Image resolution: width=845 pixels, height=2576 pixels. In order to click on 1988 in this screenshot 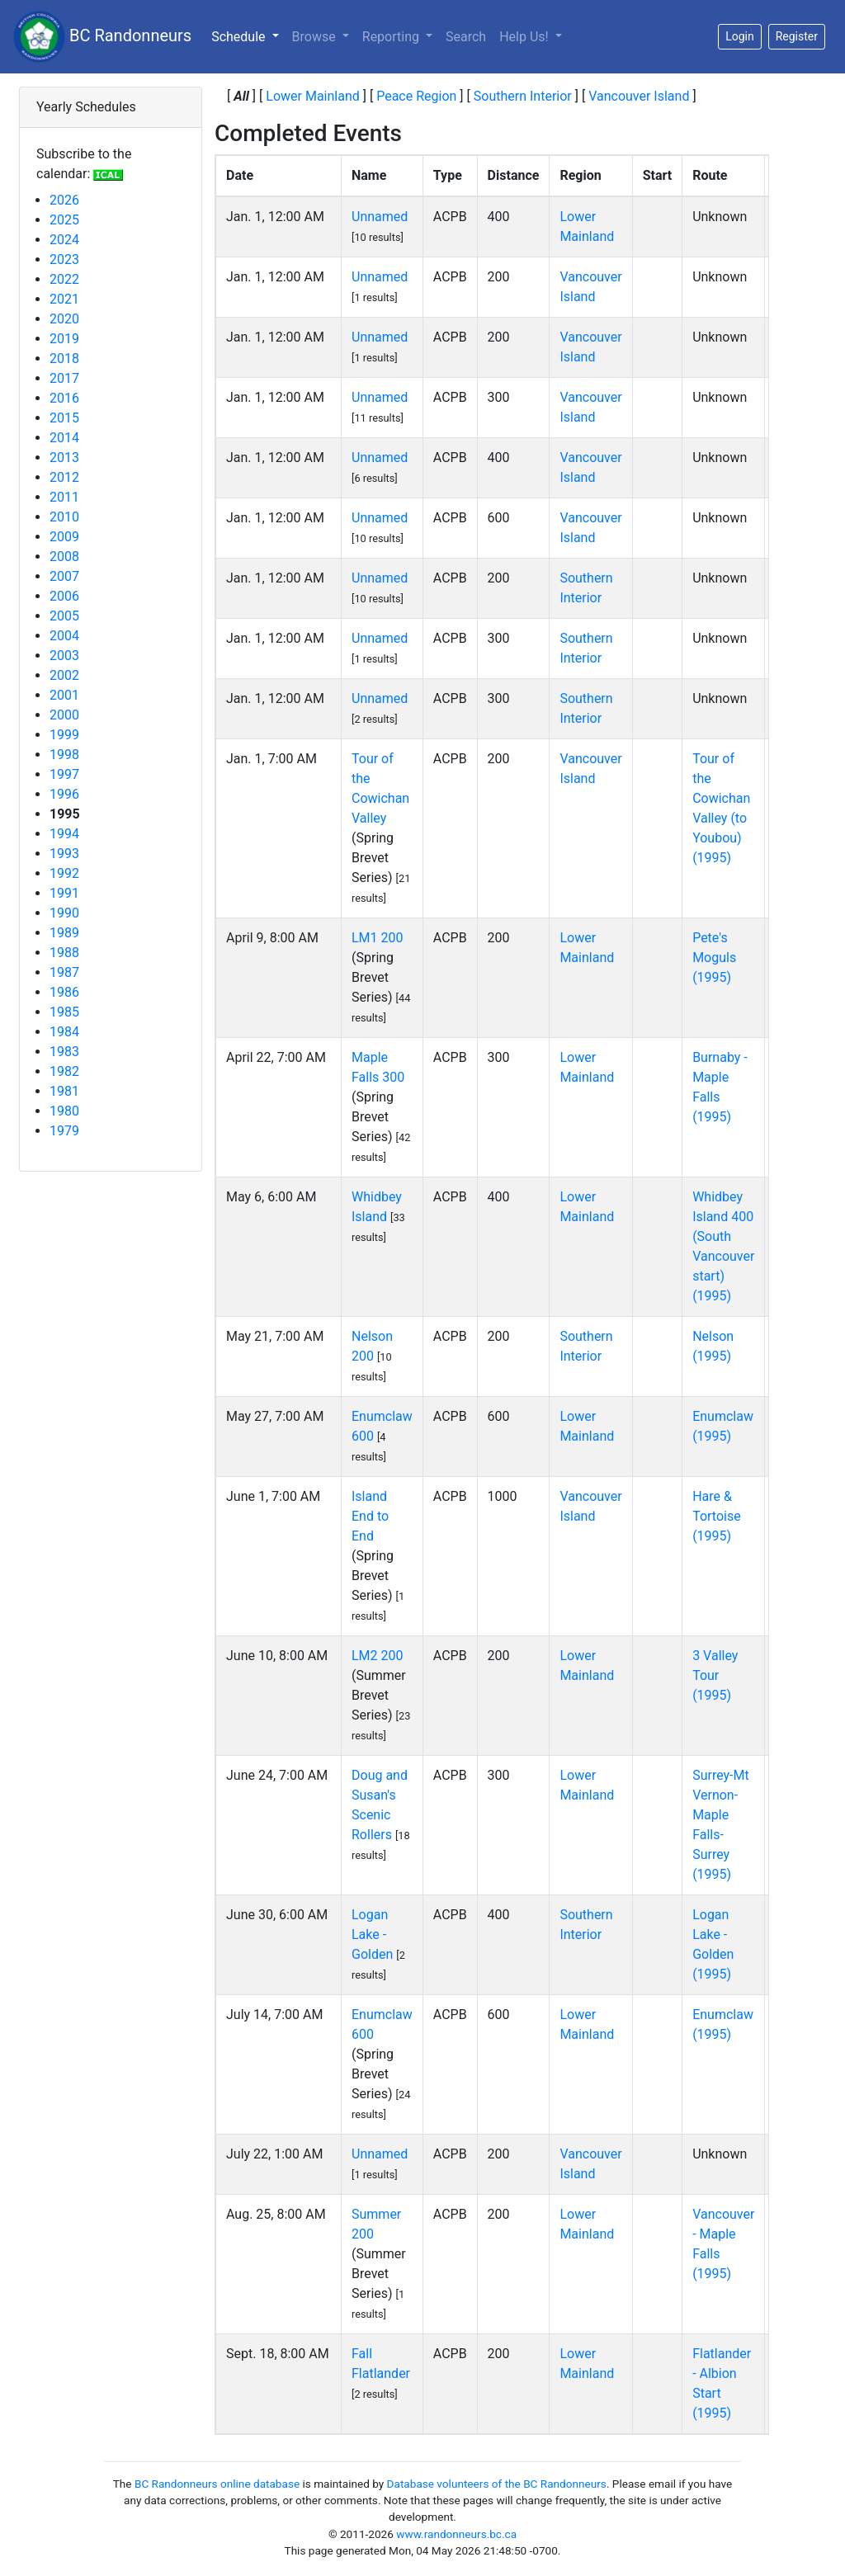, I will do `click(64, 952)`.